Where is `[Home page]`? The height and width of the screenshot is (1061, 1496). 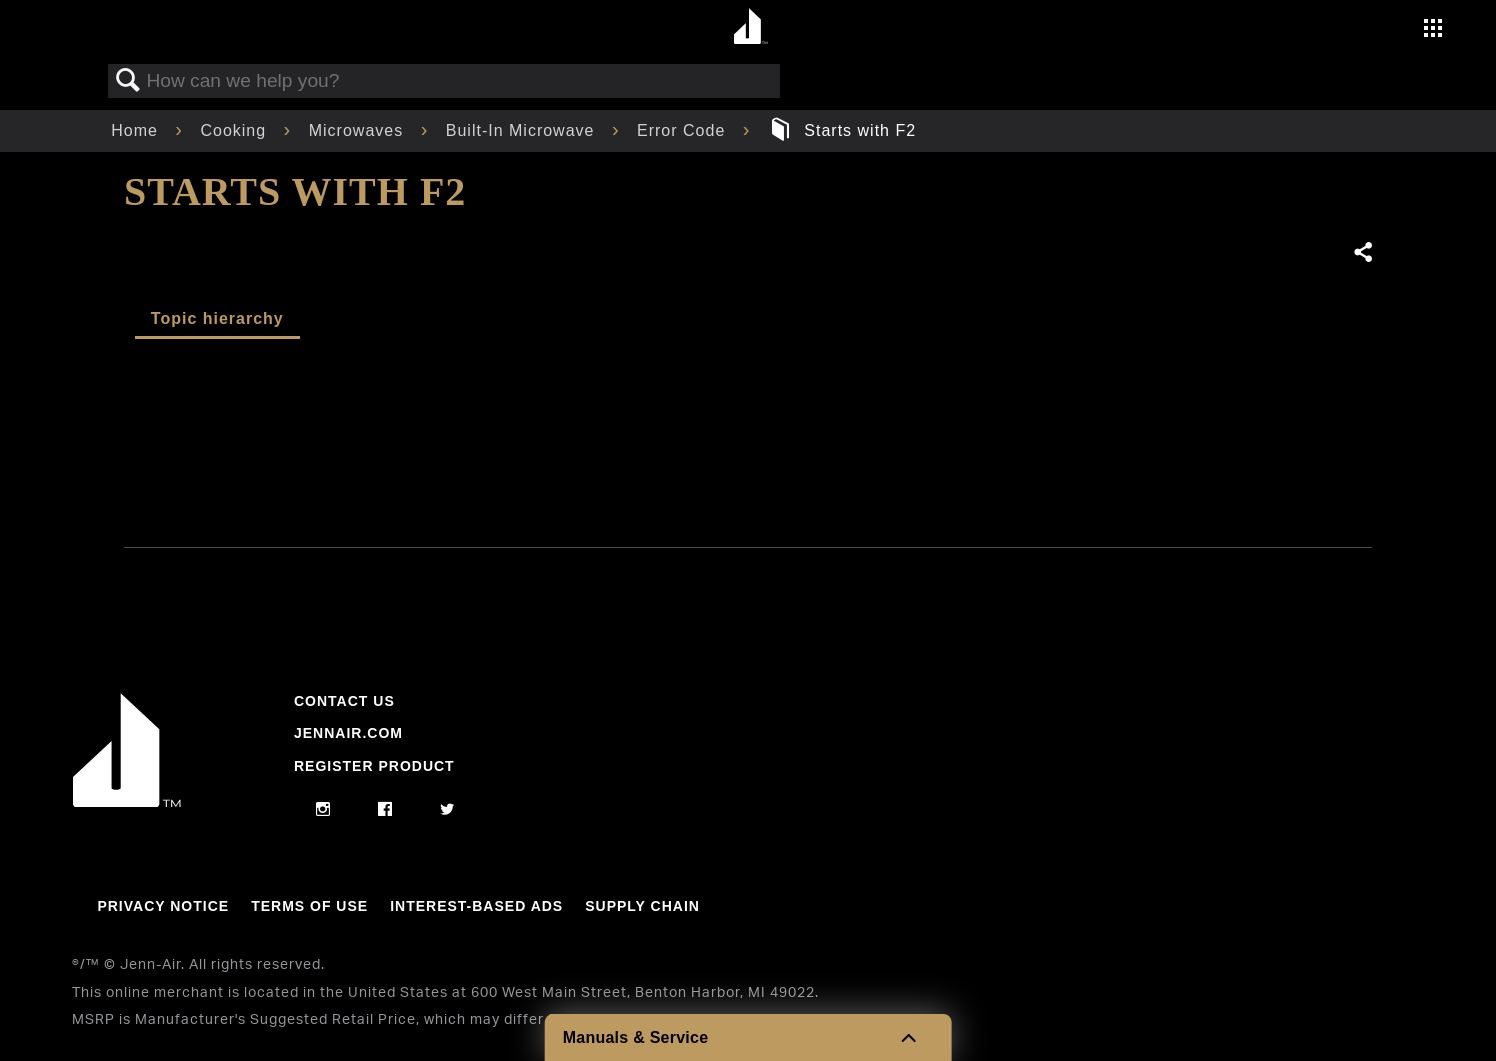
[Home page] is located at coordinates (750, 27).